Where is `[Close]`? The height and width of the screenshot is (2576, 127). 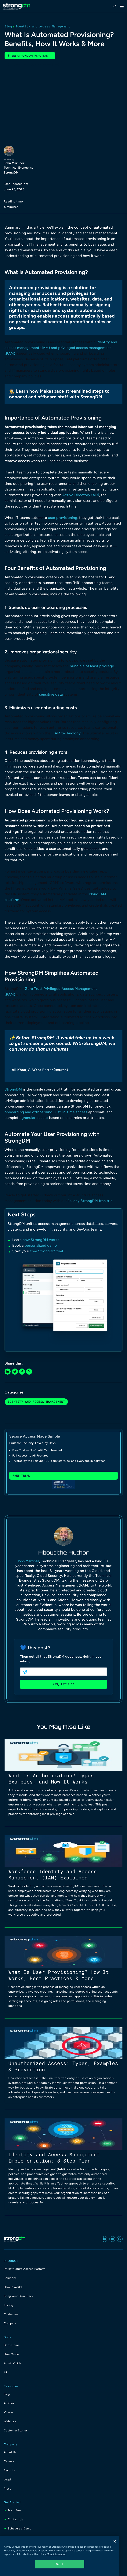 [Close] is located at coordinates (115, 2541).